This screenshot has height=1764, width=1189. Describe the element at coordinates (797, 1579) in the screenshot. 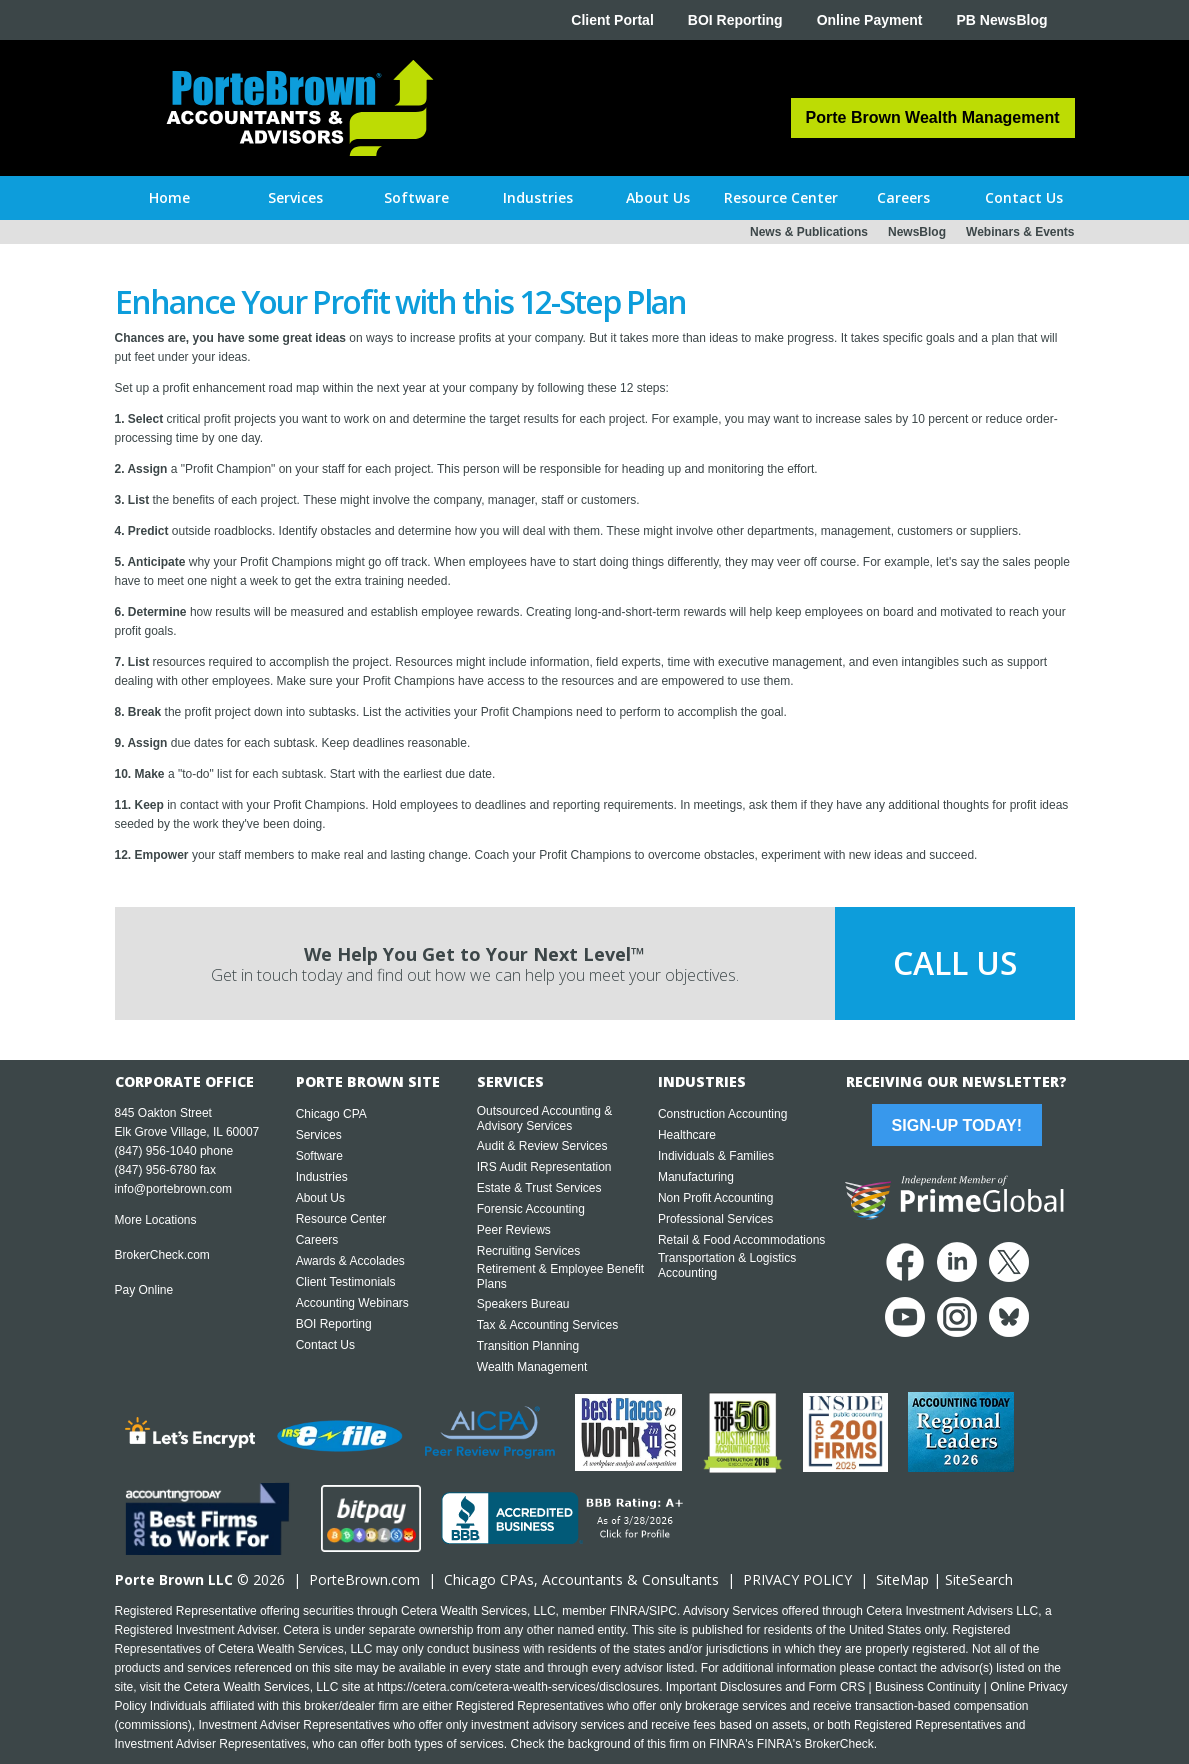

I see `PRIVACY POLICY` at that location.